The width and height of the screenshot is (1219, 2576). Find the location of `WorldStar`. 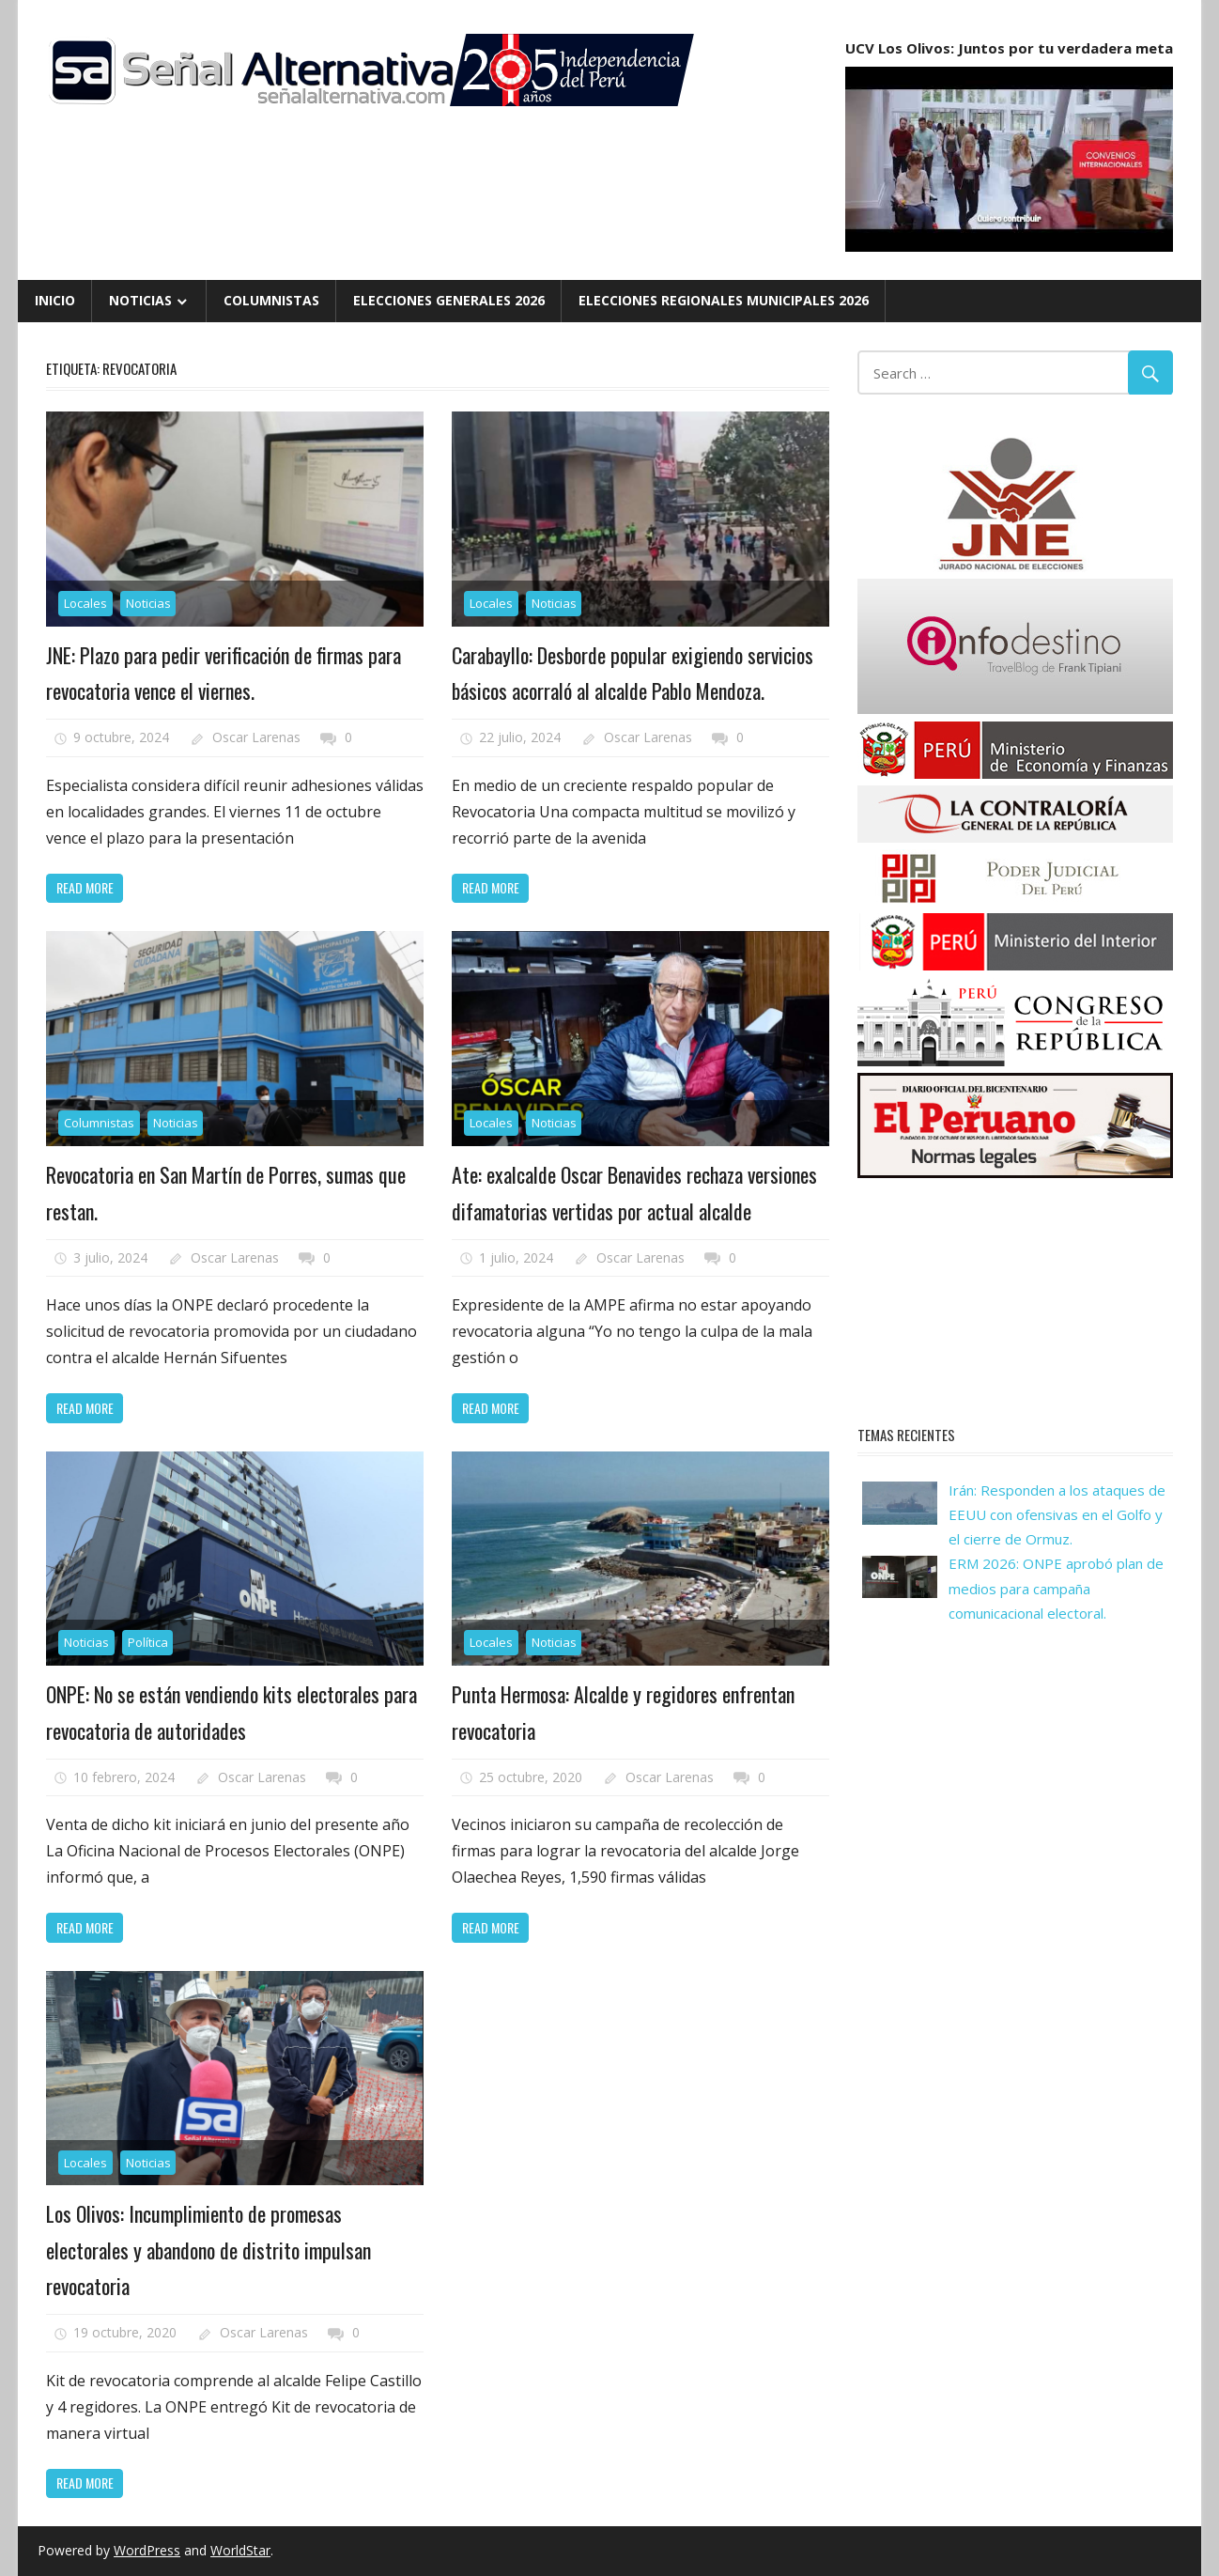

WorldStar is located at coordinates (240, 2550).